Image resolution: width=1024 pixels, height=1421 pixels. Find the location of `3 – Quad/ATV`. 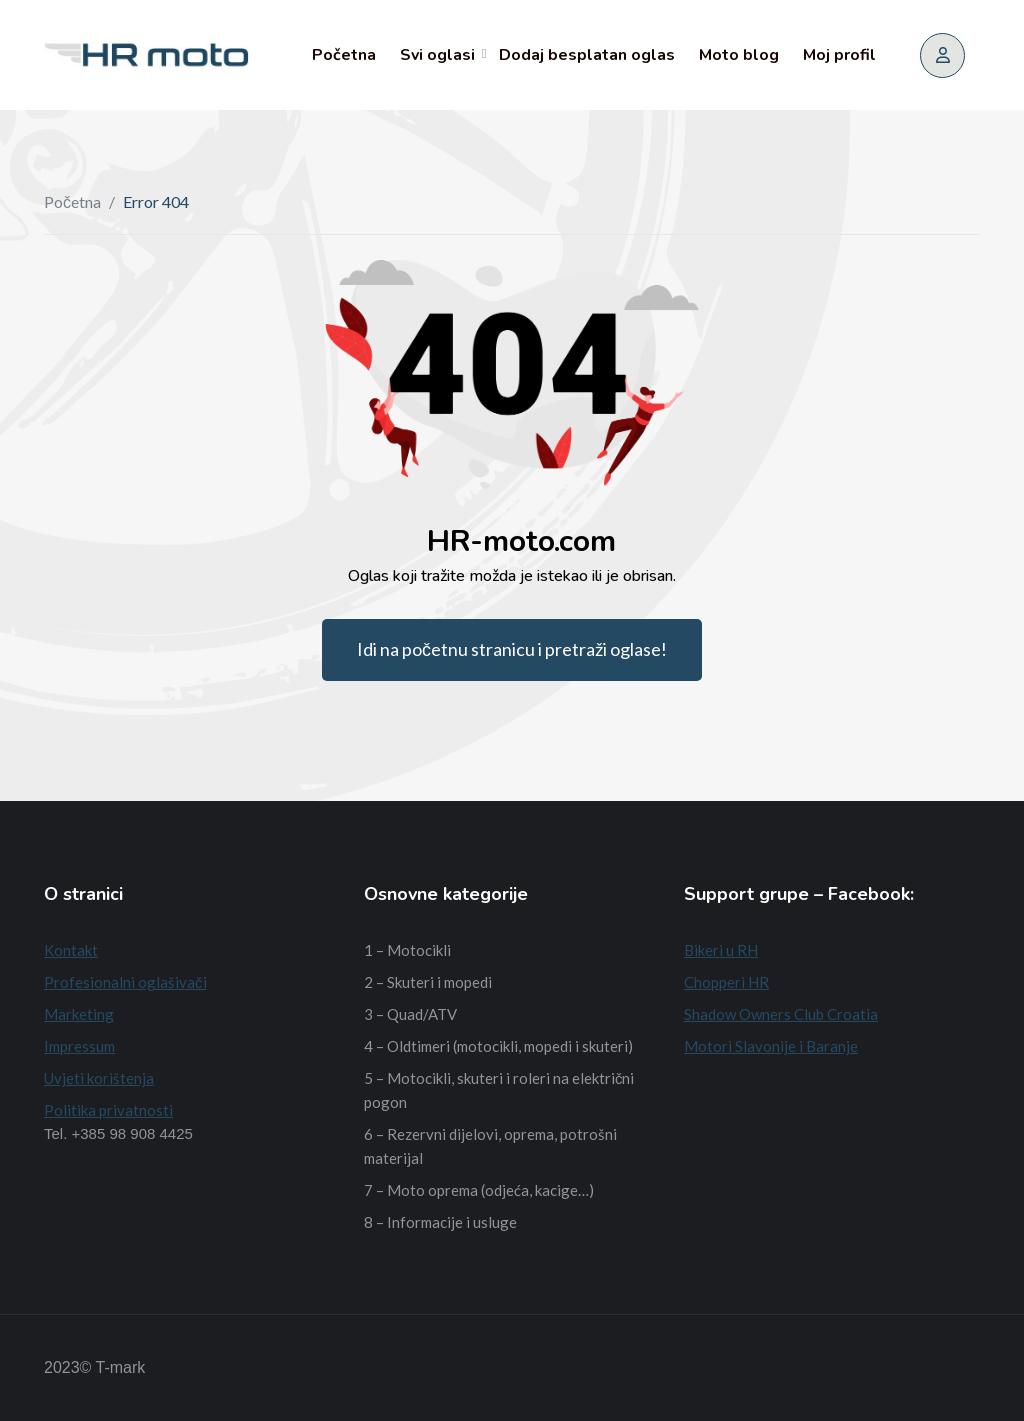

3 – Quad/ATV is located at coordinates (410, 1014).